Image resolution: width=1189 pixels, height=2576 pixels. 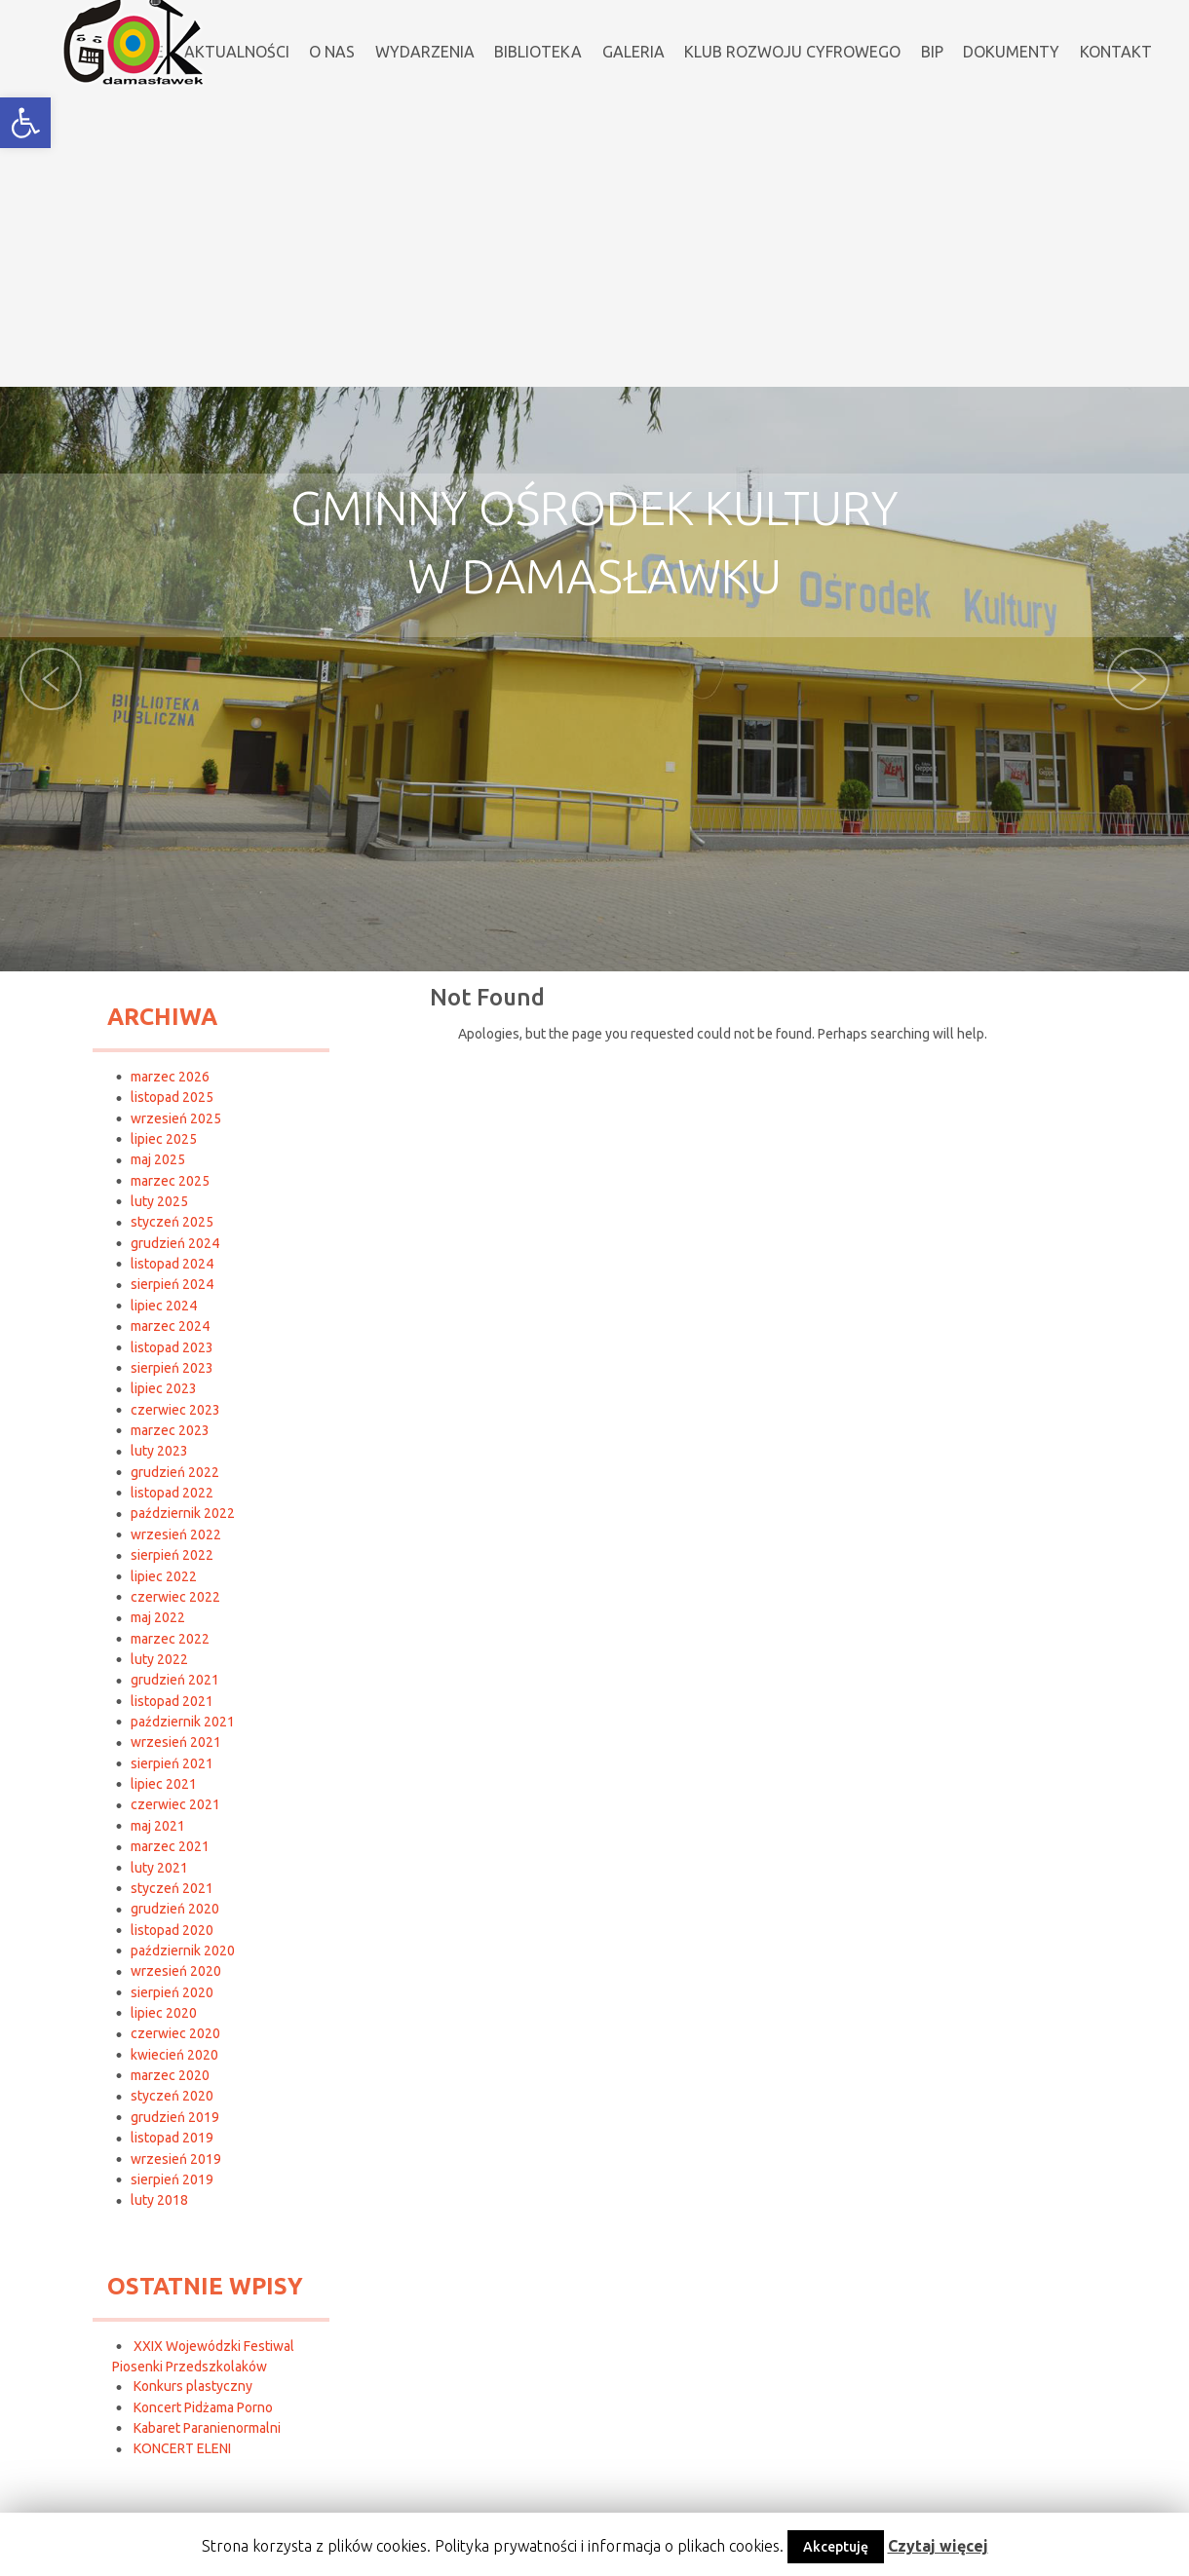 I want to click on marzec 2026, so click(x=170, y=1076).